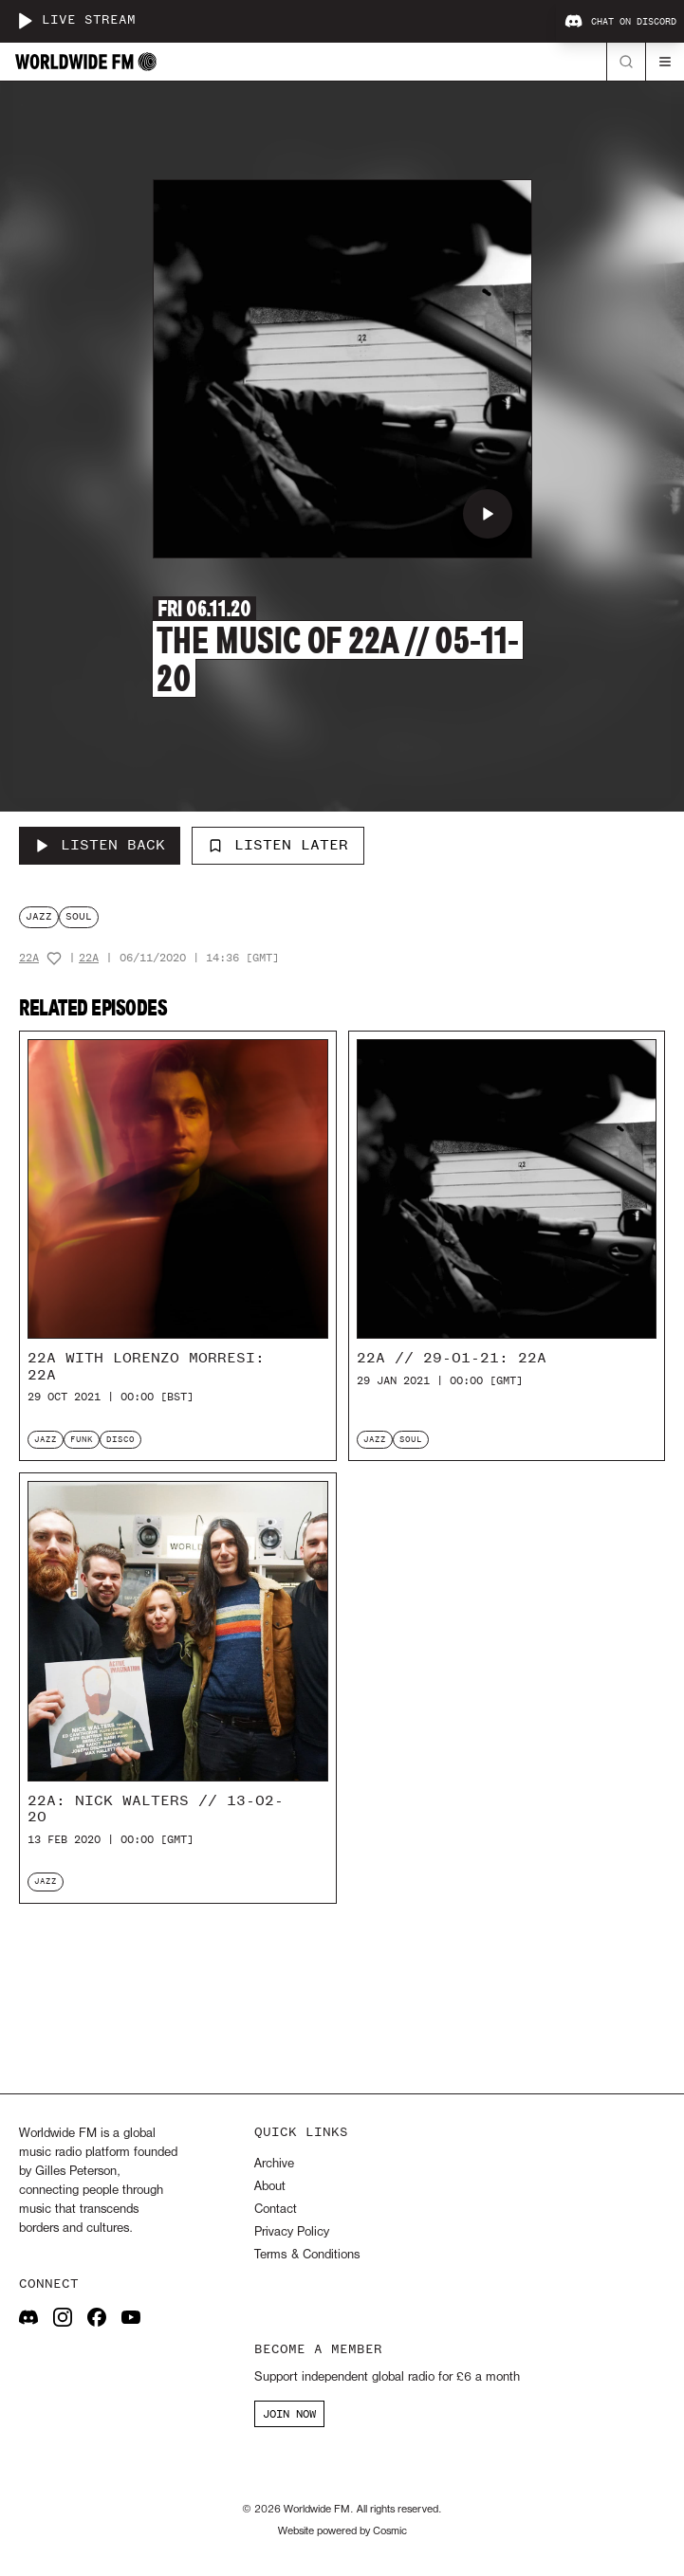 The width and height of the screenshot is (684, 2576). I want to click on soul, so click(78, 916).